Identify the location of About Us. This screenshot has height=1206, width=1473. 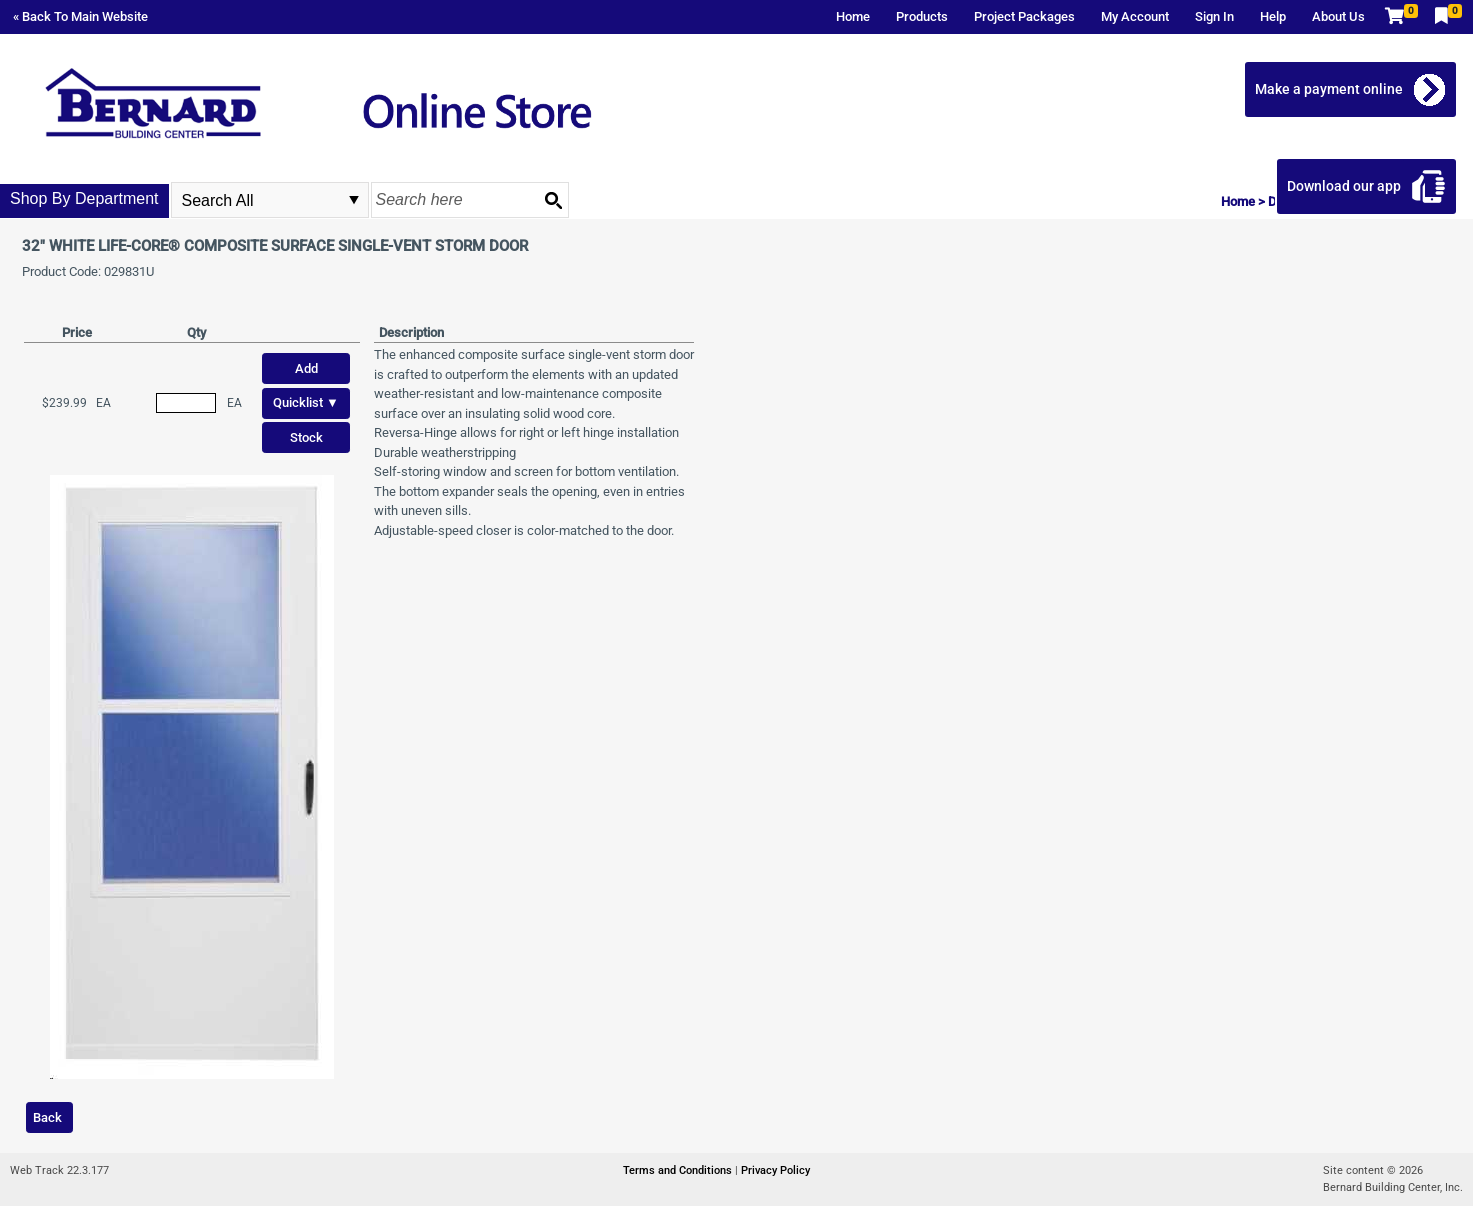
(1338, 16).